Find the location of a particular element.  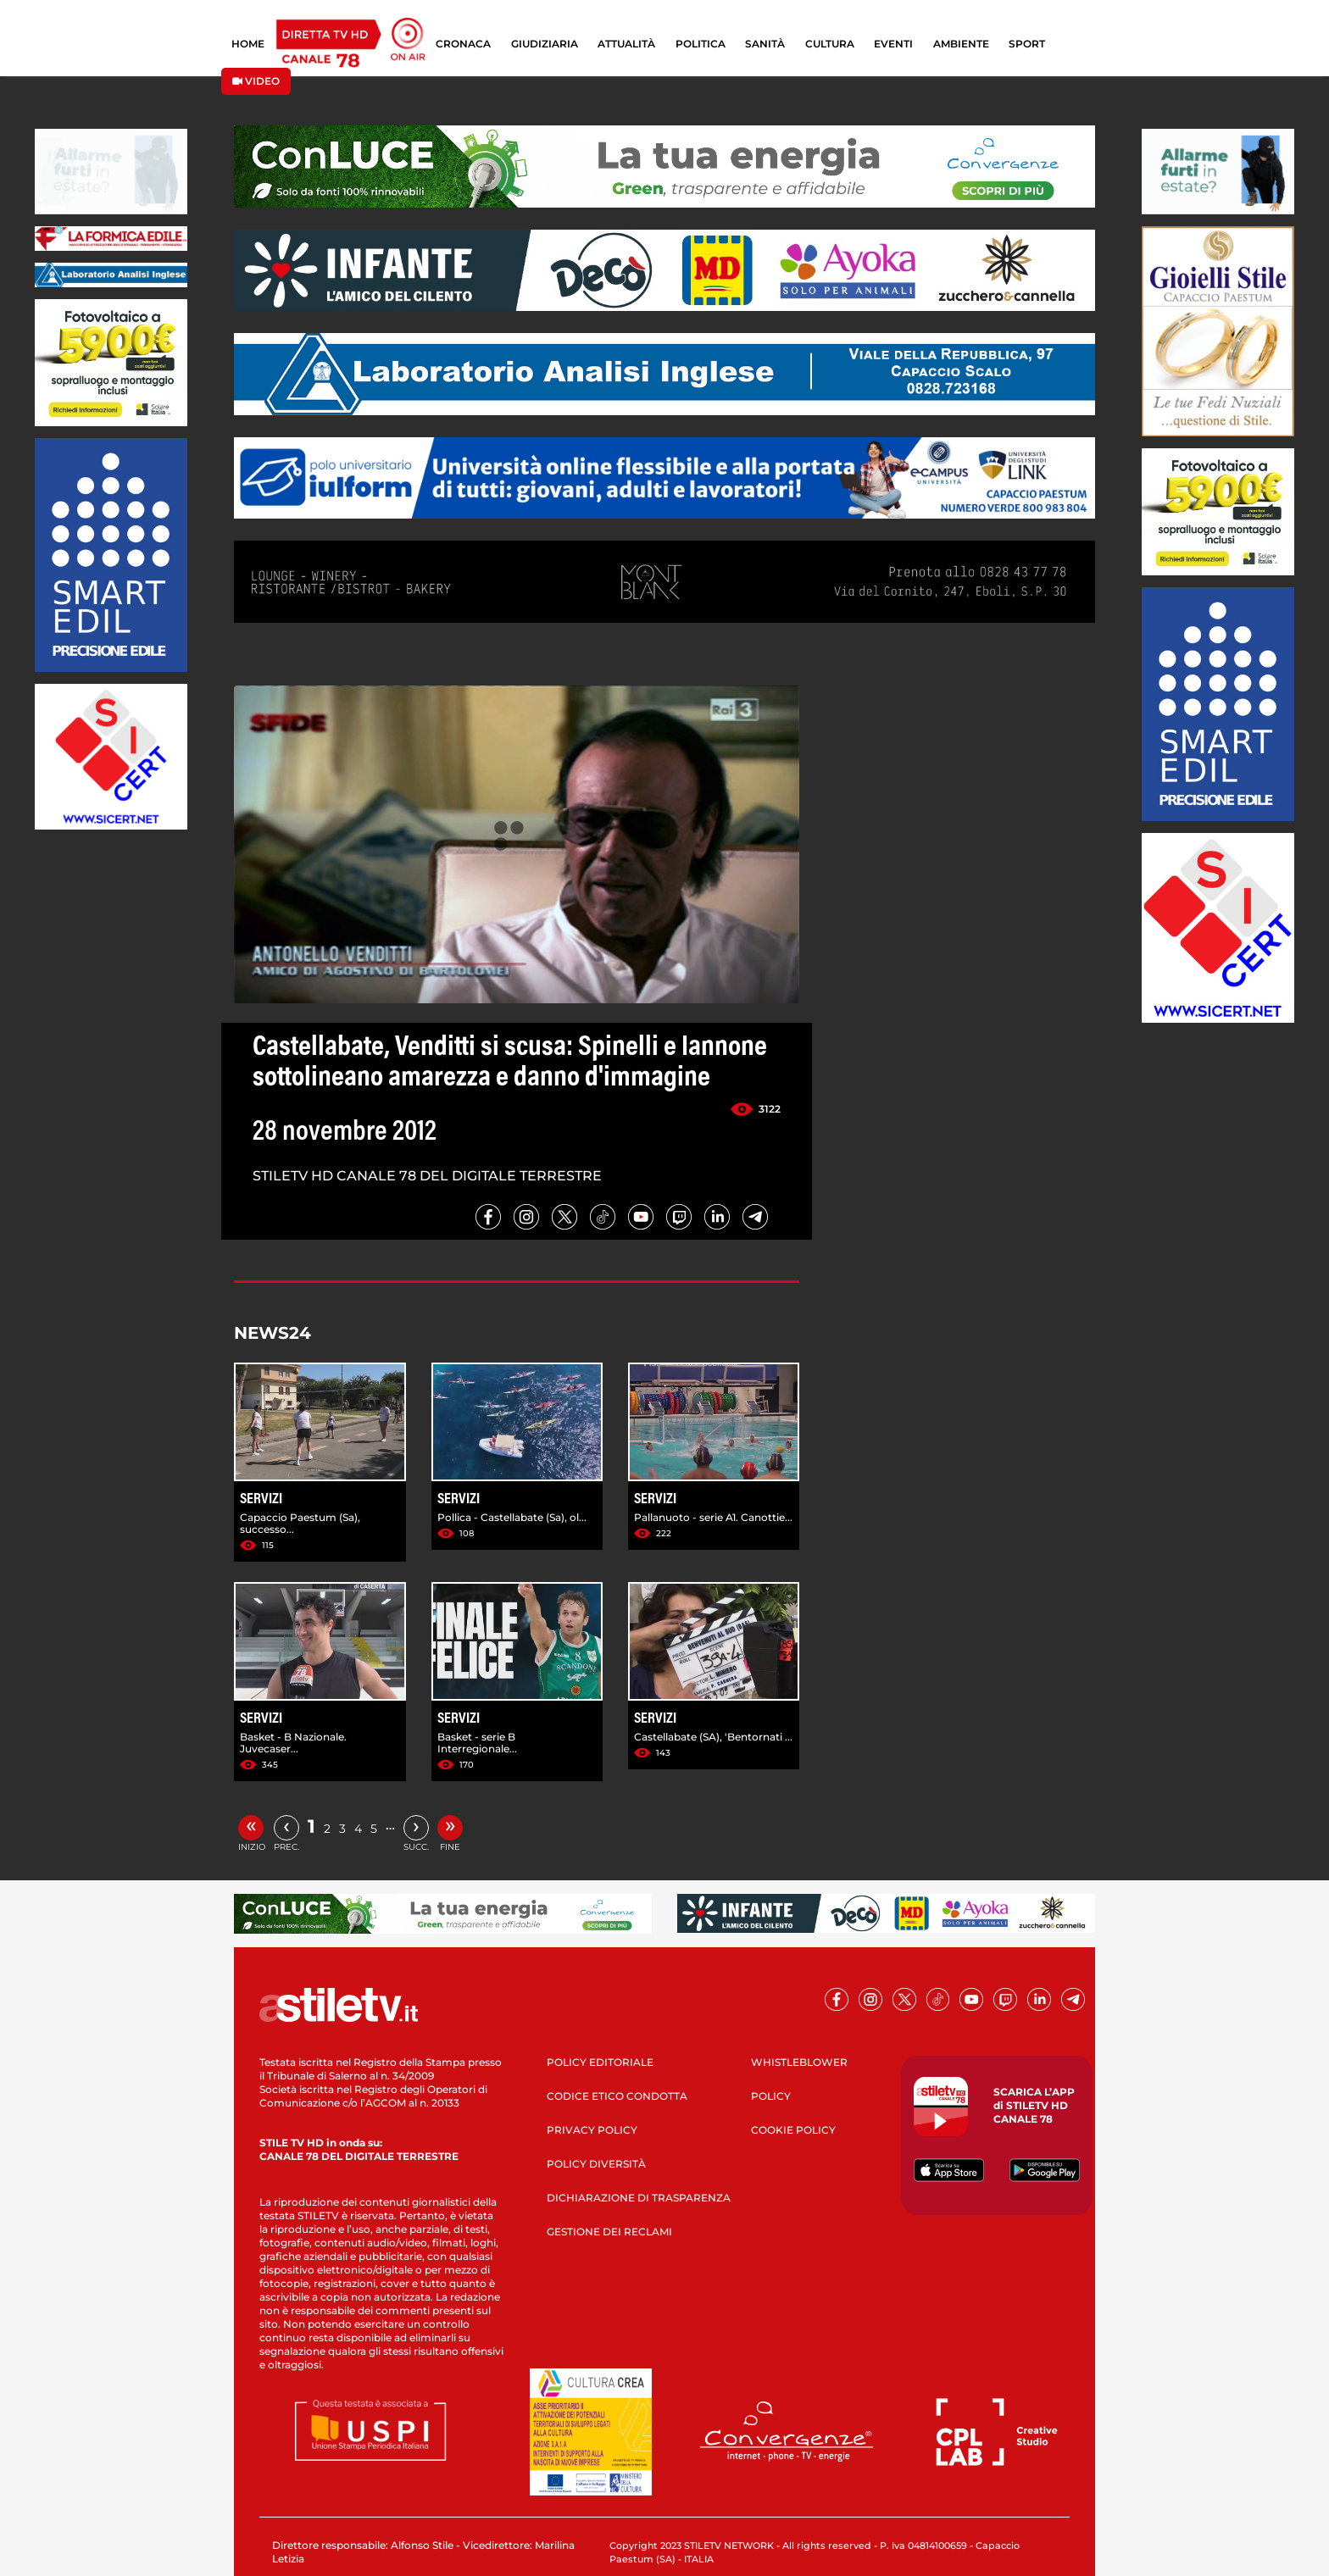

SANITÀ is located at coordinates (765, 43).